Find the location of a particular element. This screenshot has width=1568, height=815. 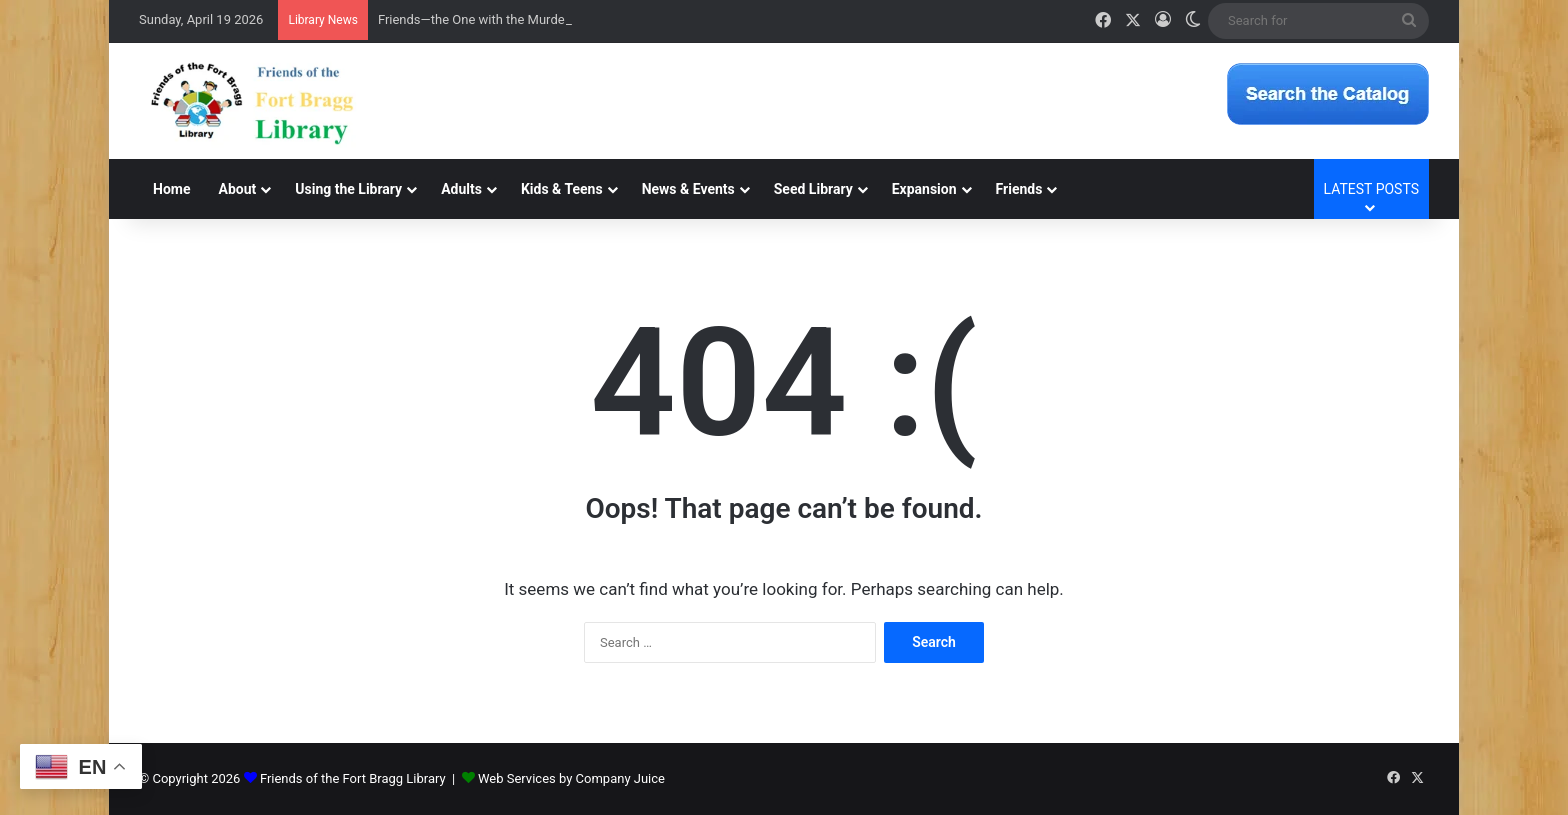

Friends is located at coordinates (1019, 189).